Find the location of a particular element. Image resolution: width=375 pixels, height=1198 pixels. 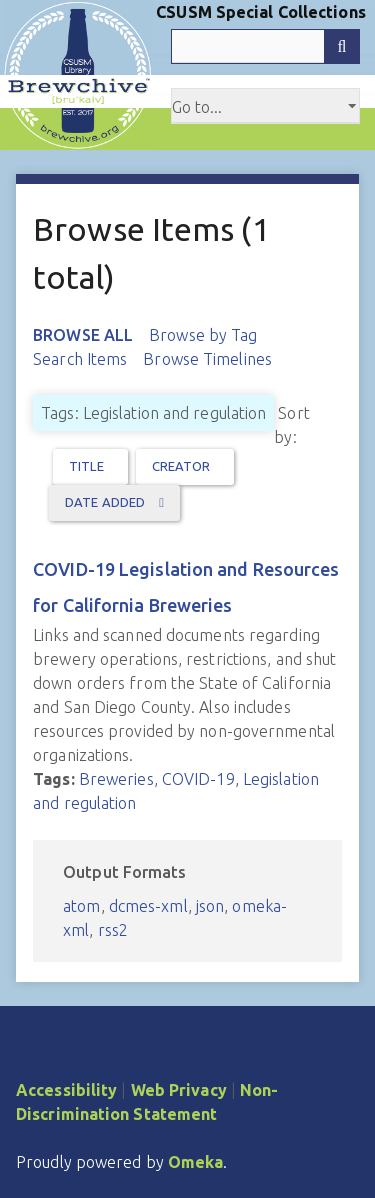

Creator [Sort ascending Creator] is located at coordinates (181, 466).